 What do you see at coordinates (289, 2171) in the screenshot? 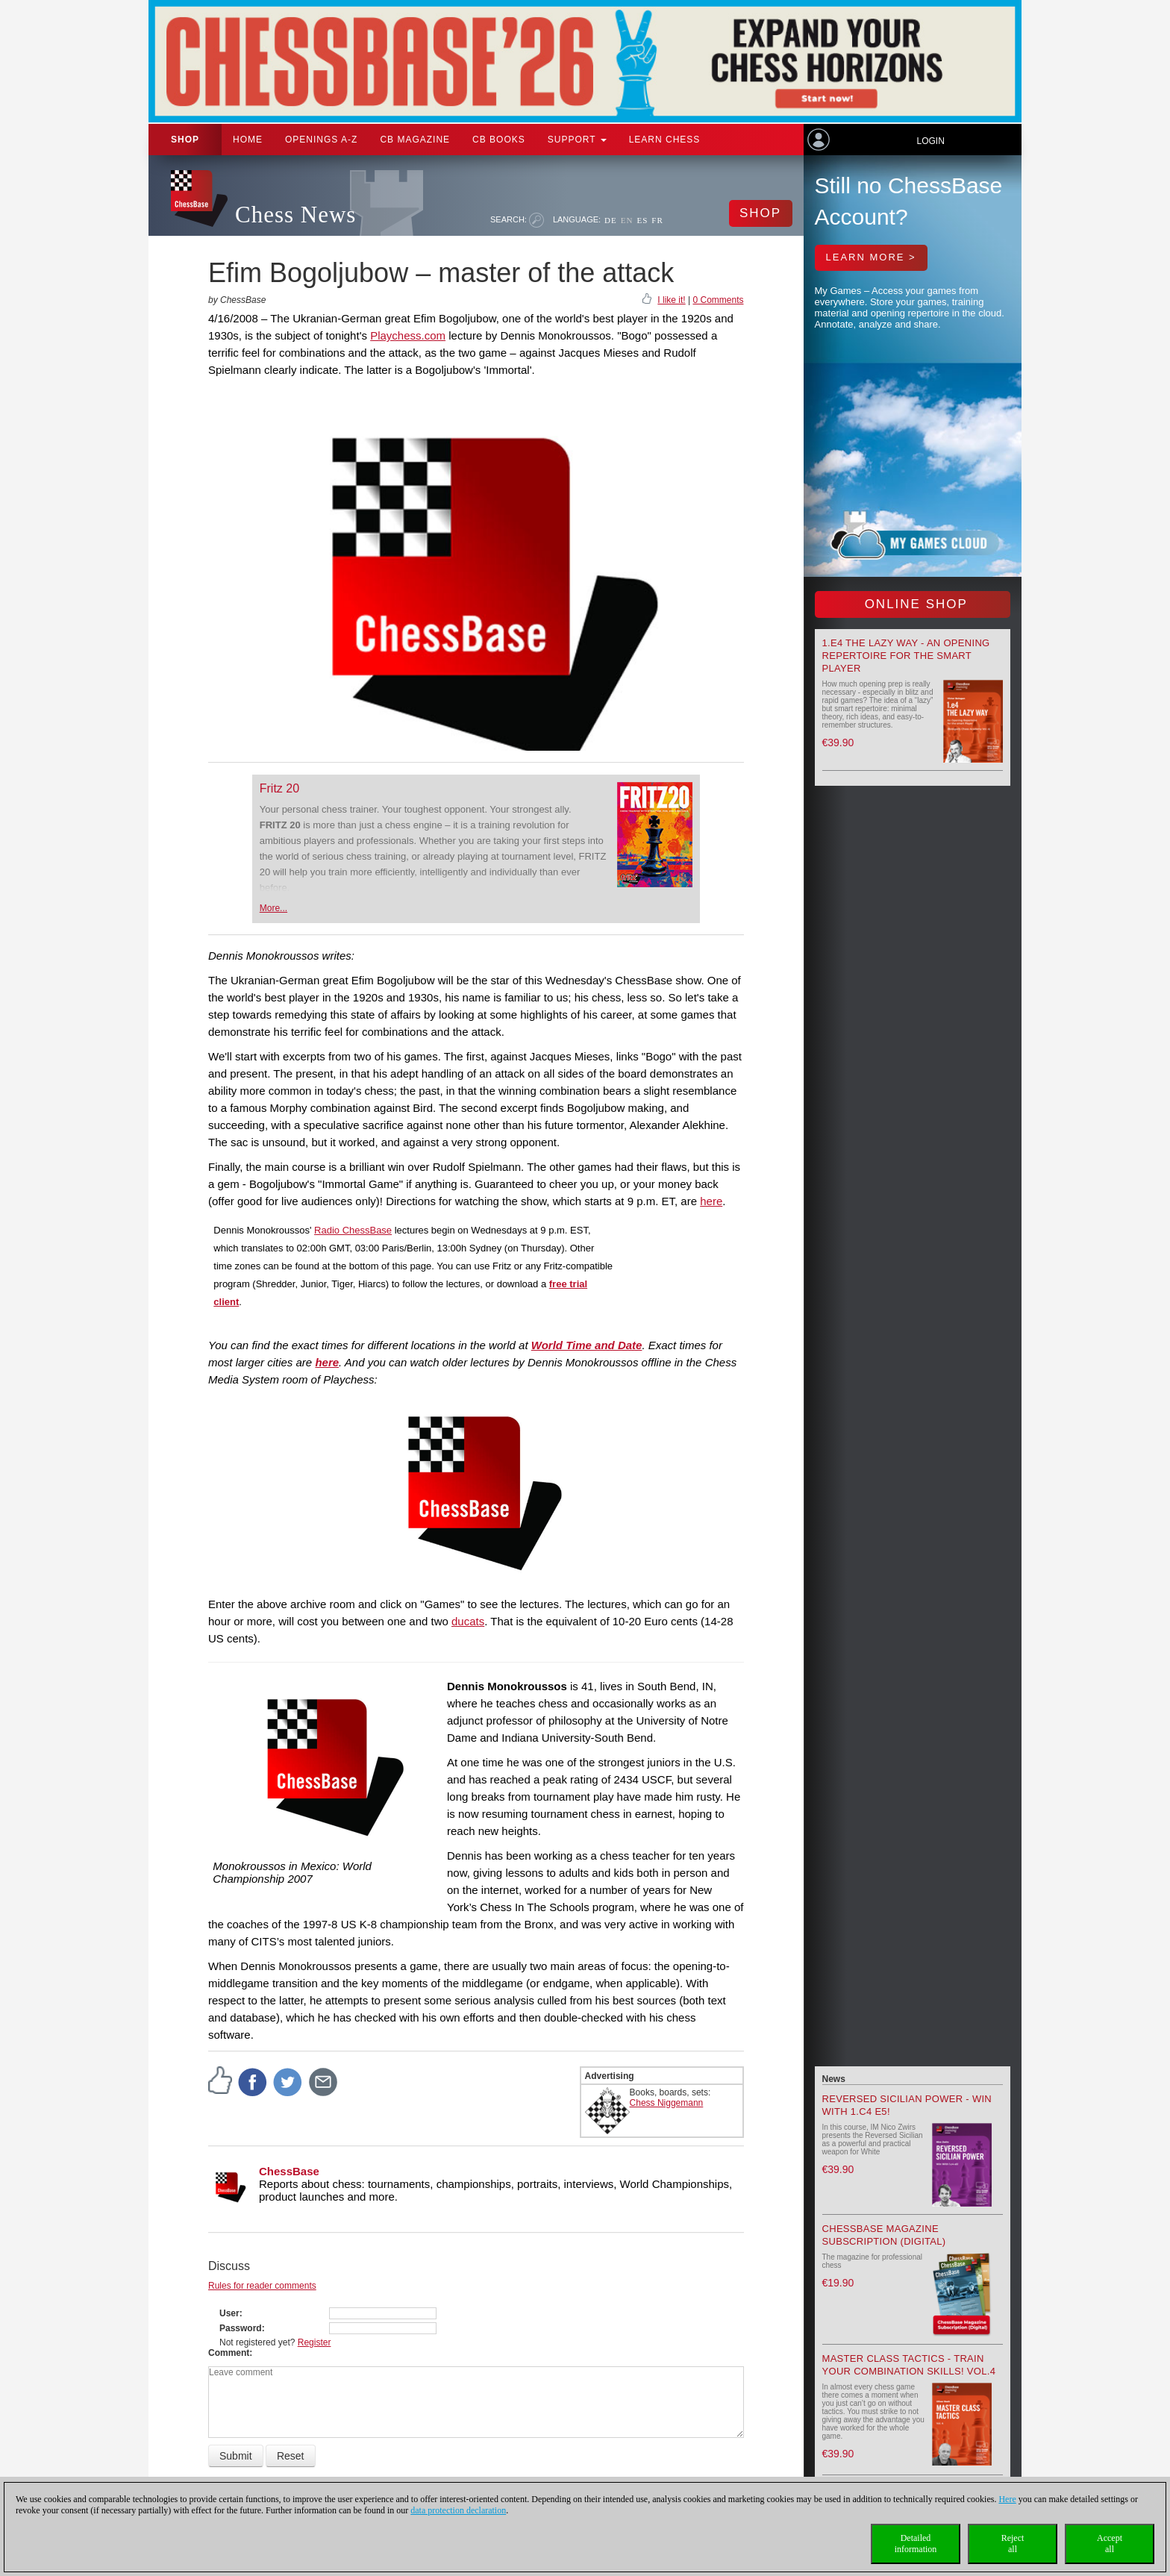
I see `ChessBase` at bounding box center [289, 2171].